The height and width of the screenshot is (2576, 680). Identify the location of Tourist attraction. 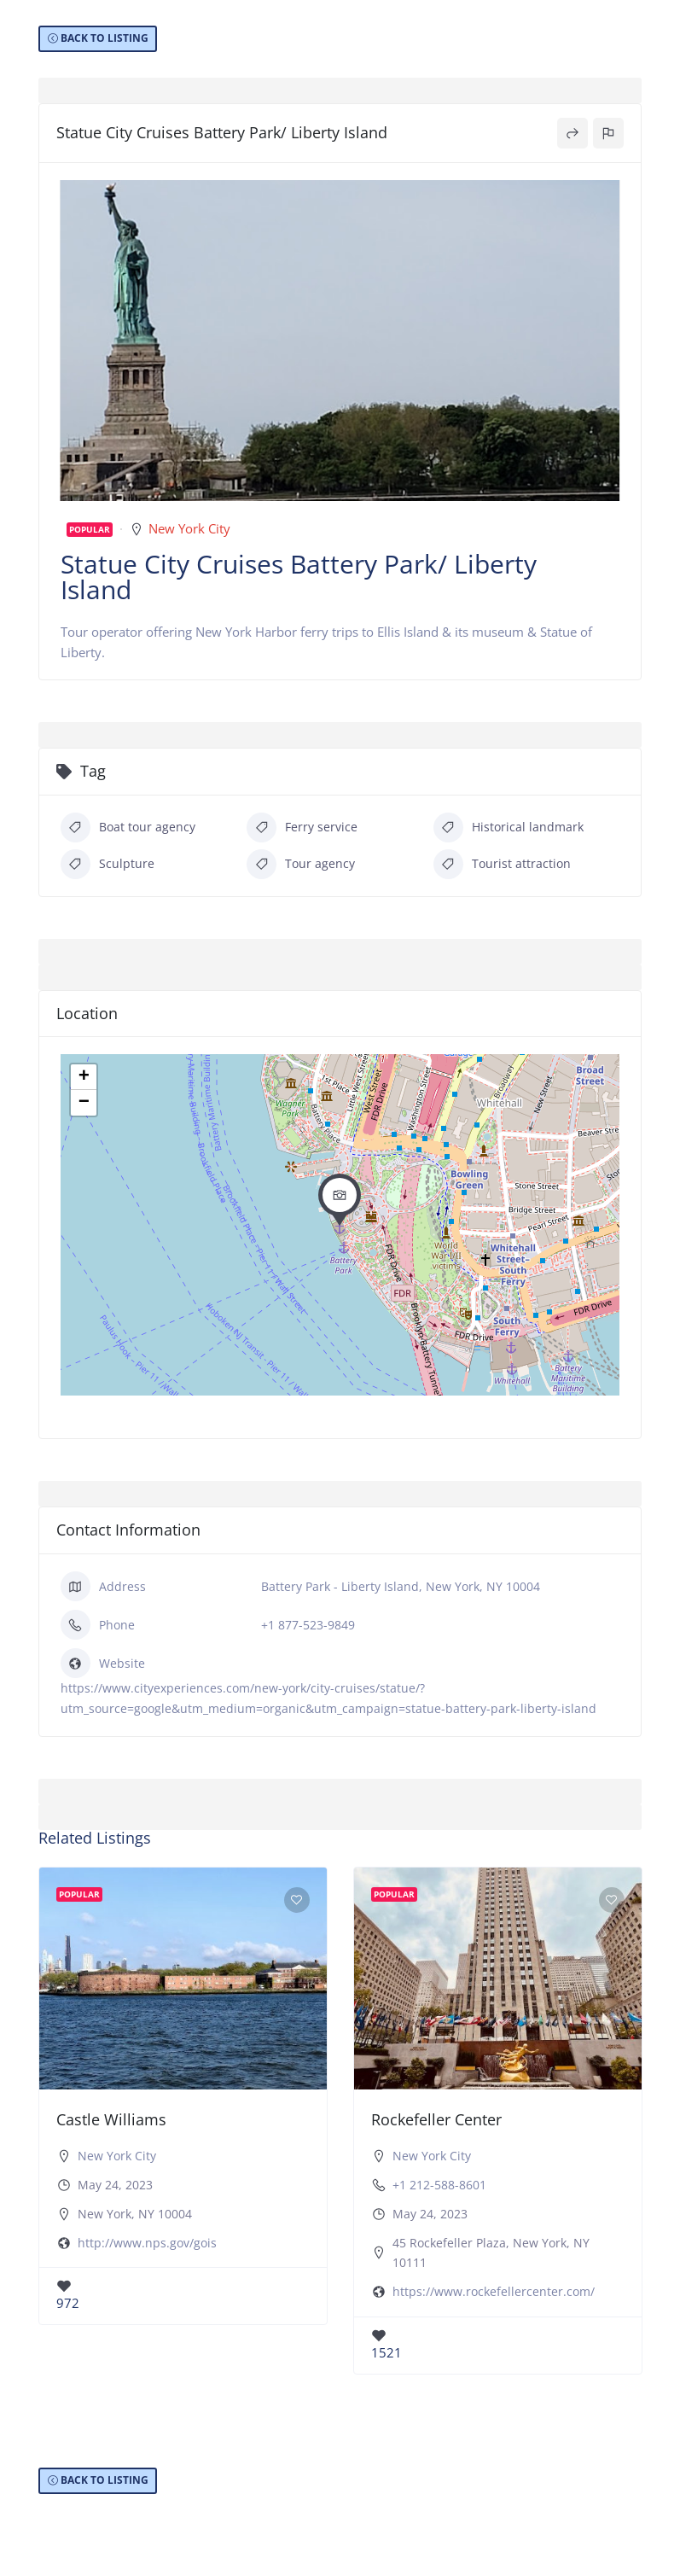
(502, 864).